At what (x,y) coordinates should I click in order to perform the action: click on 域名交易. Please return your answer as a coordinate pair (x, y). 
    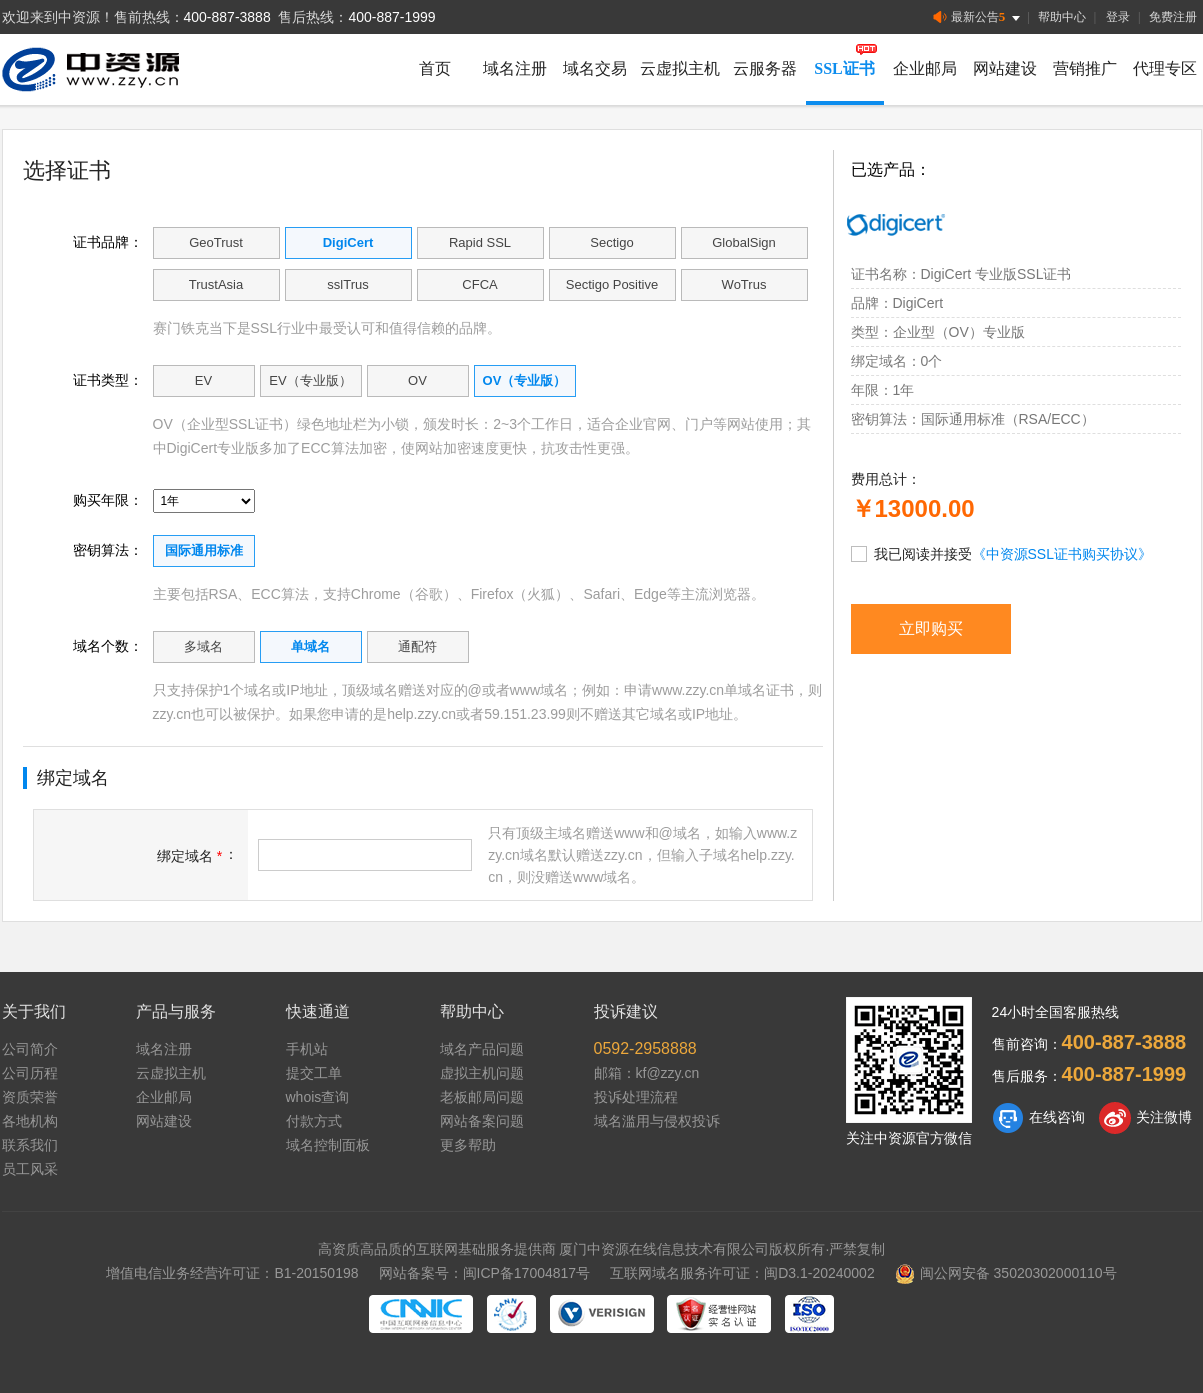
    Looking at the image, I should click on (595, 68).